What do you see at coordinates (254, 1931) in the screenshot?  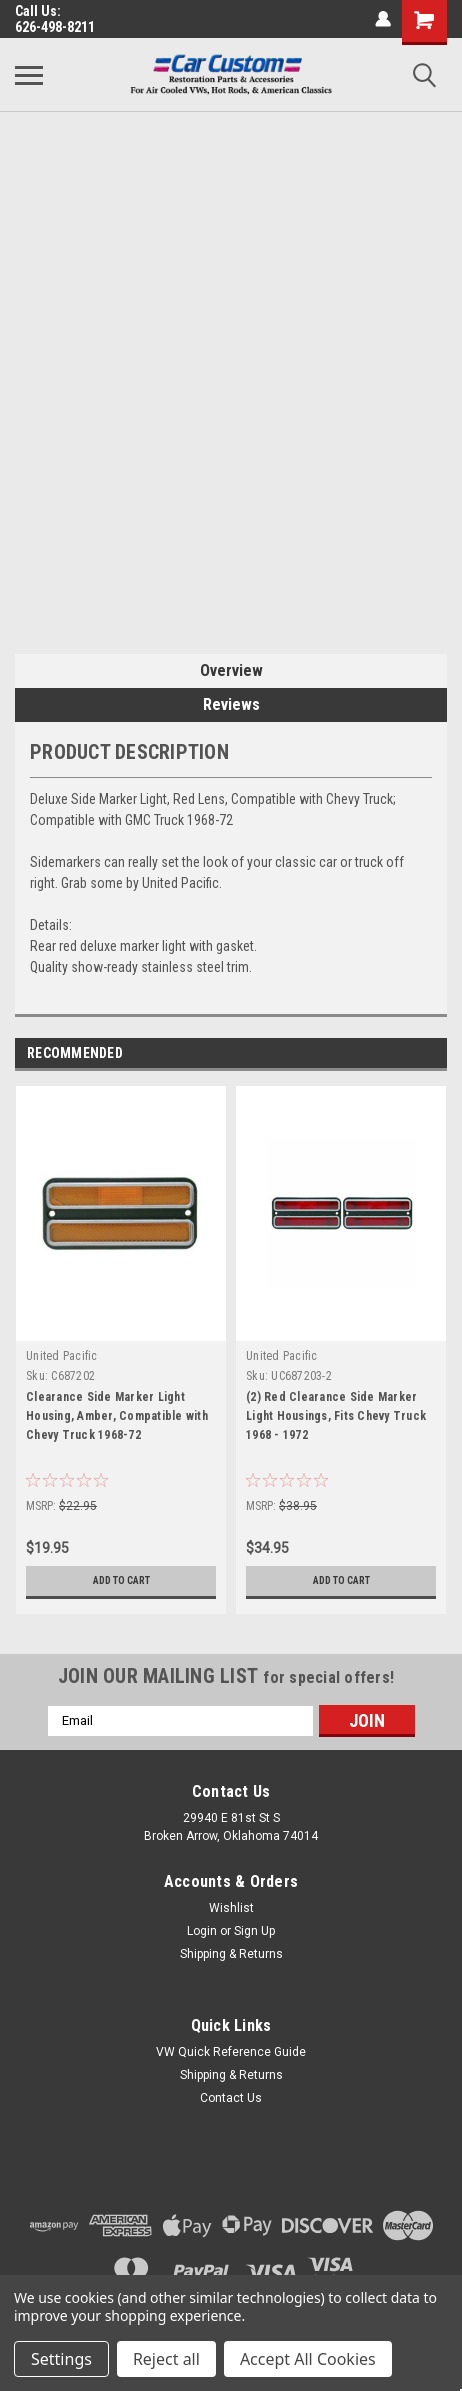 I see `Sign Up` at bounding box center [254, 1931].